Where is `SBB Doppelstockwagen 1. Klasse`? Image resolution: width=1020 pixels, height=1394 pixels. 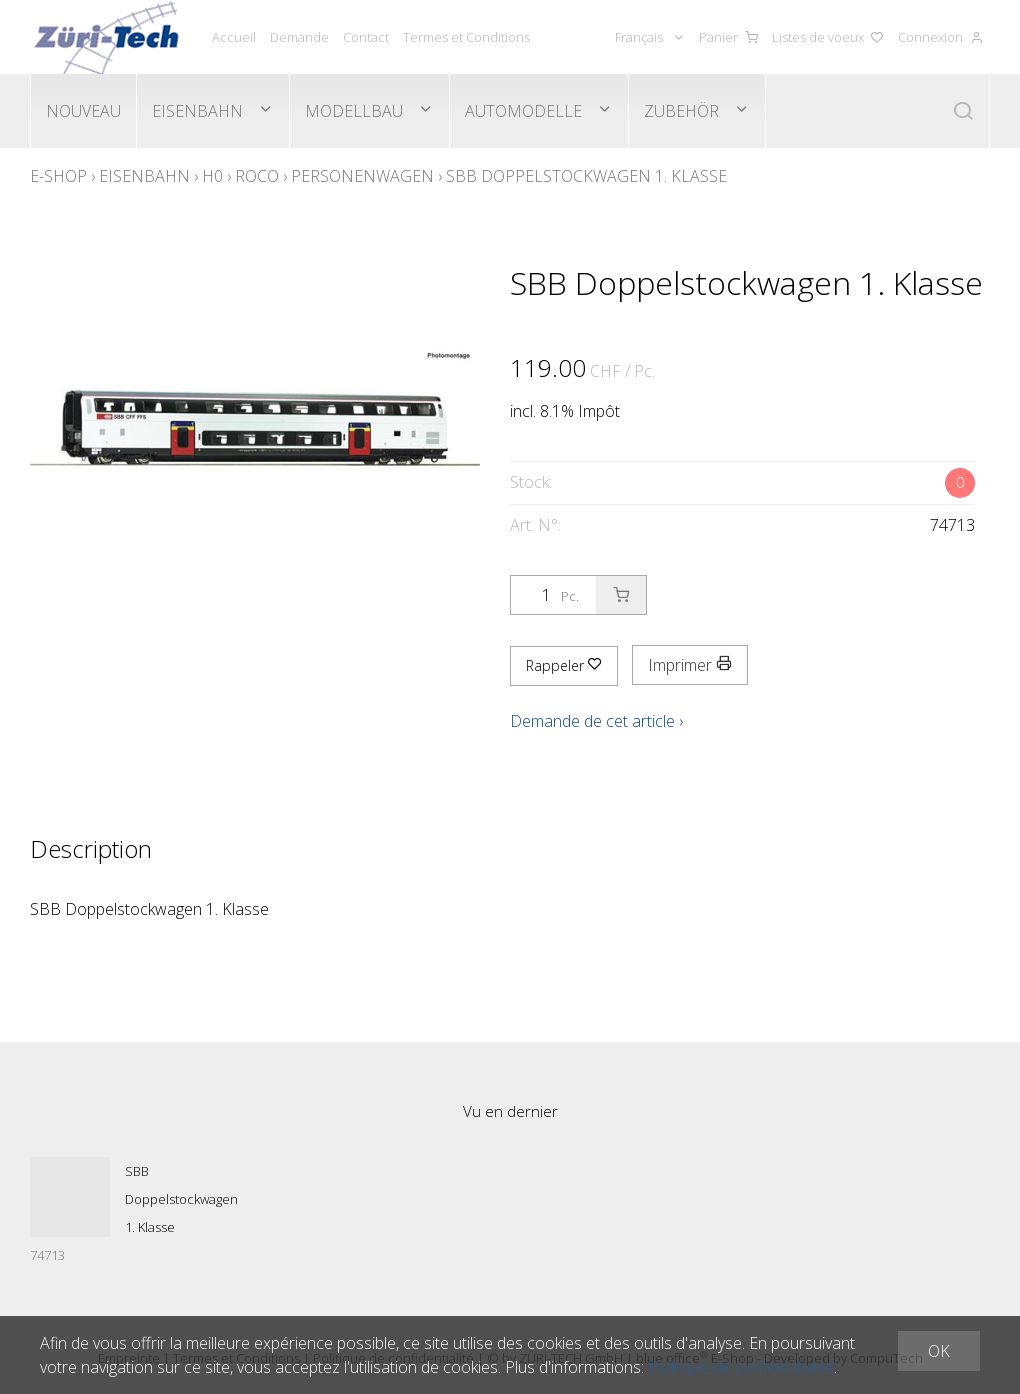
SBB Doppelstockwagen 1. Klasse is located at coordinates (586, 176).